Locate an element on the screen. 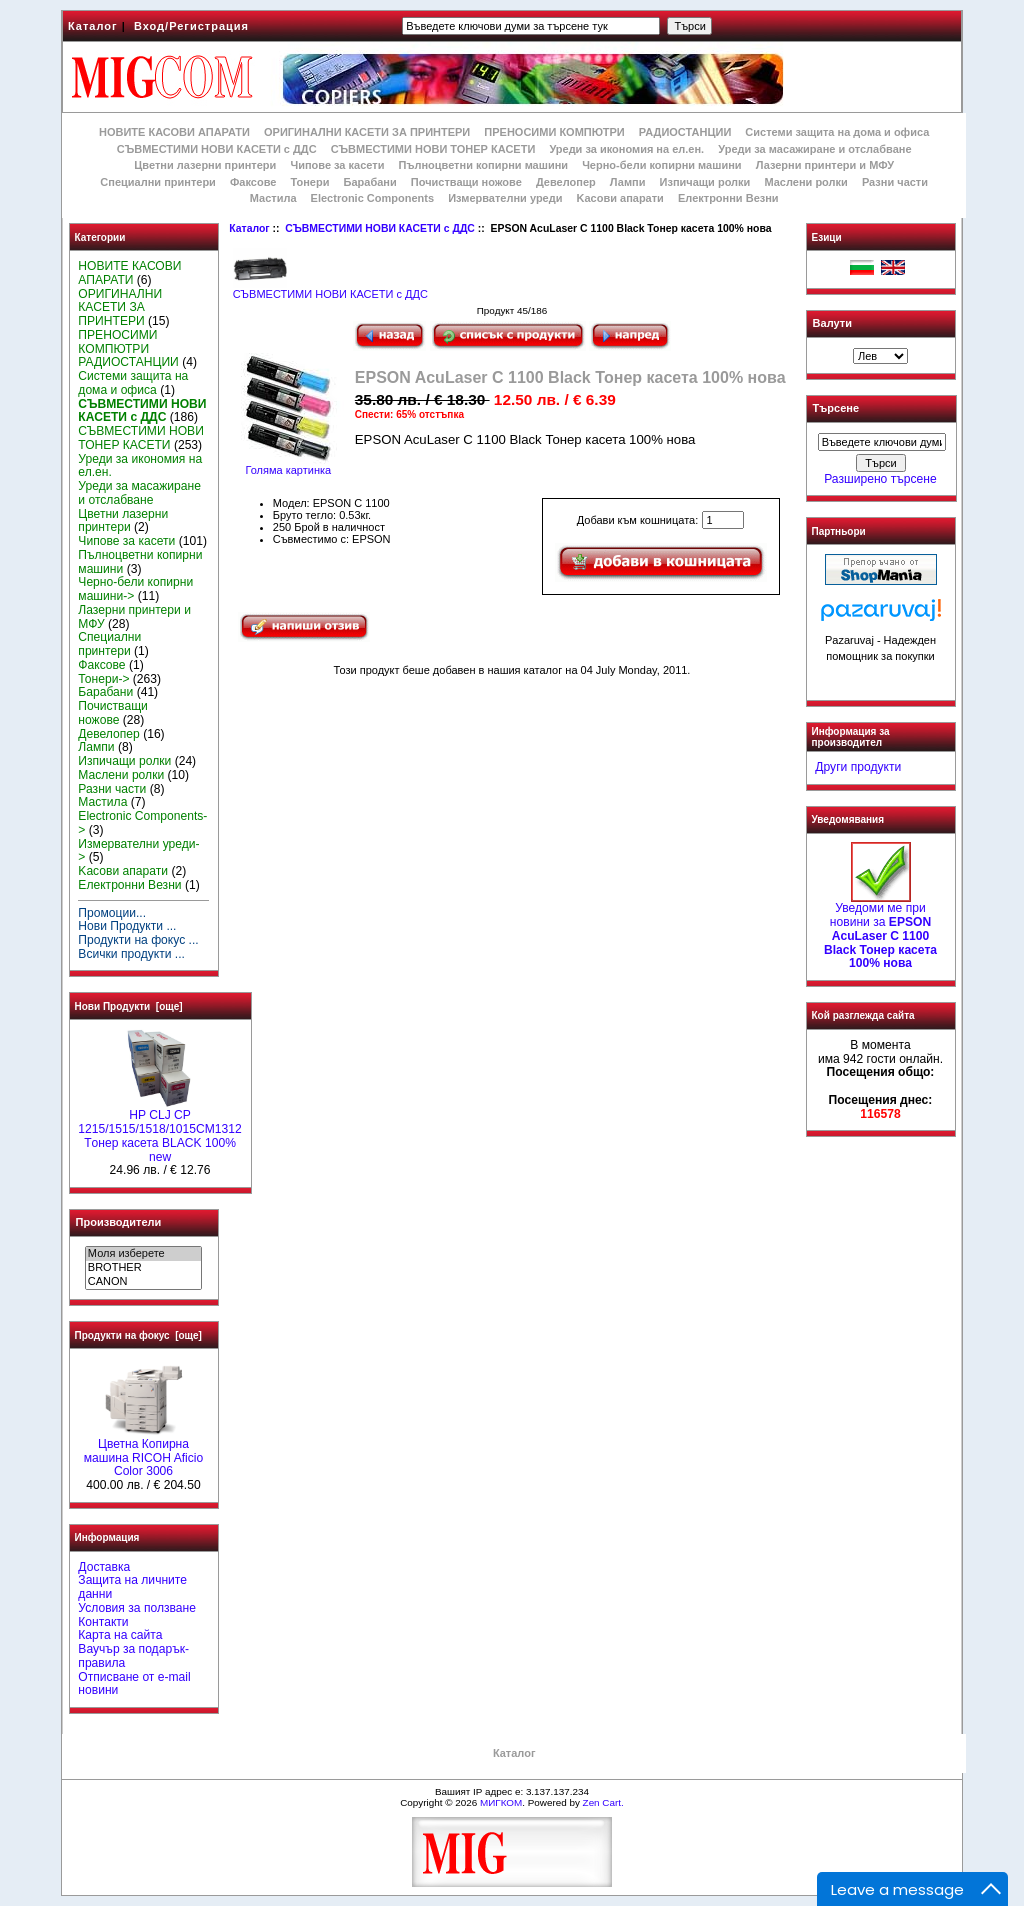 The height and width of the screenshot is (1906, 1024). Почистващи ножове is located at coordinates (466, 182).